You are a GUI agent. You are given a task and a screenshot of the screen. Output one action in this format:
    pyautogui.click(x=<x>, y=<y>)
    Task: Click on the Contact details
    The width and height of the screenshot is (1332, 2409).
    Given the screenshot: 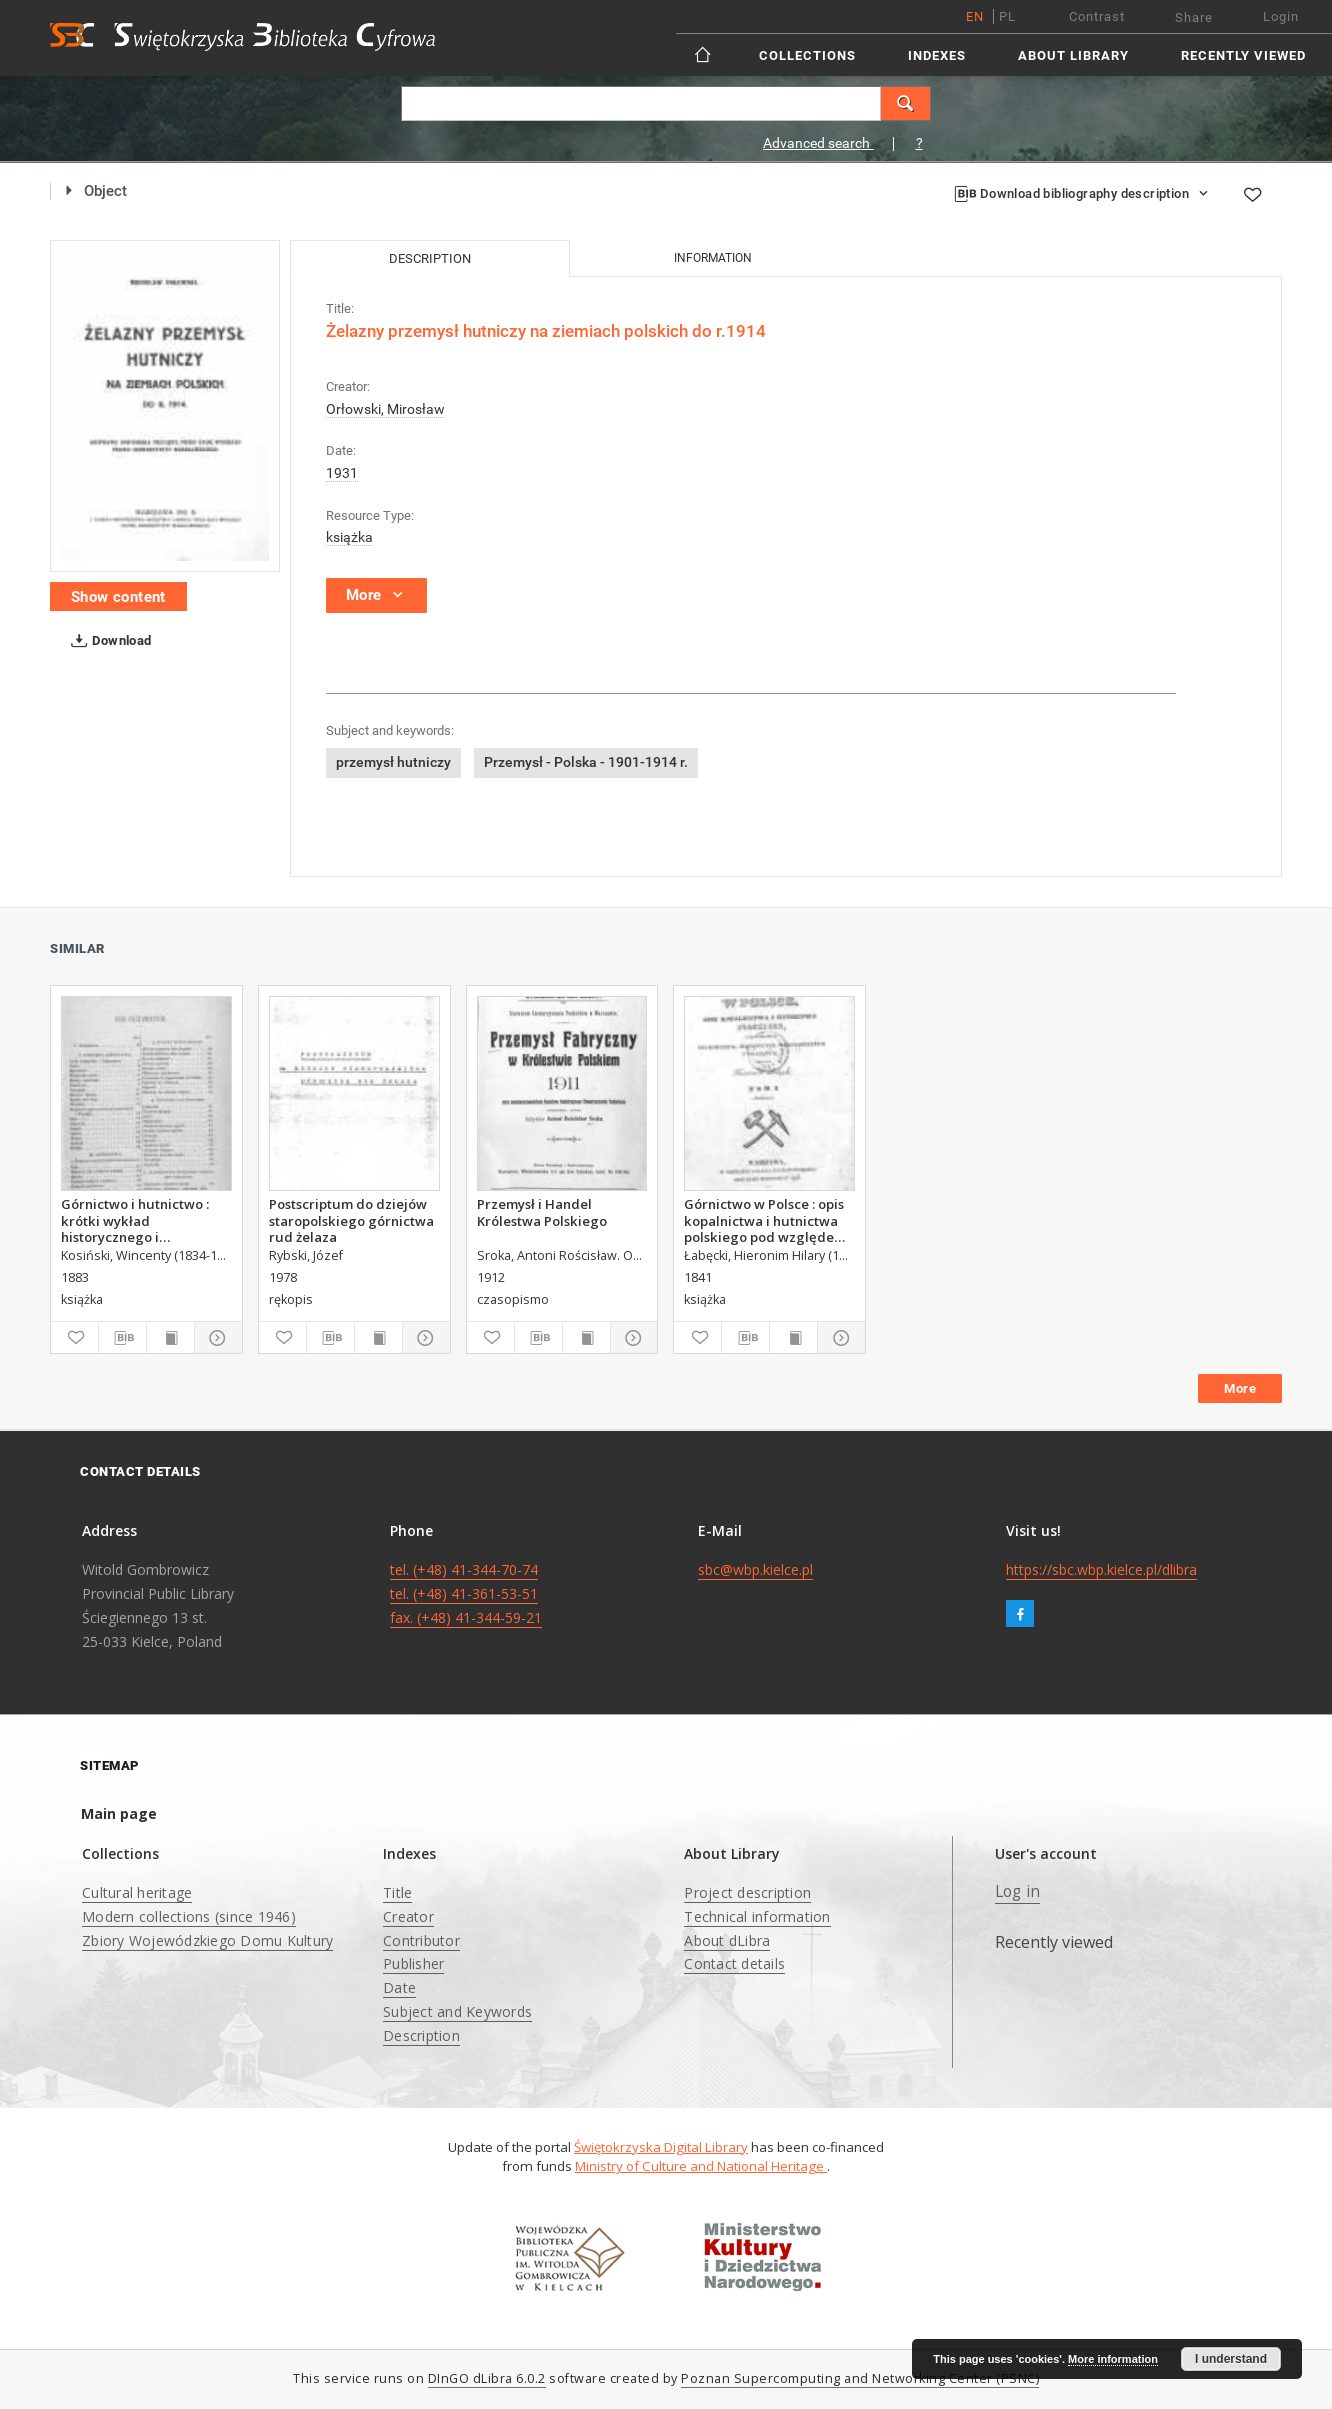 What is the action you would take?
    pyautogui.click(x=734, y=1963)
    